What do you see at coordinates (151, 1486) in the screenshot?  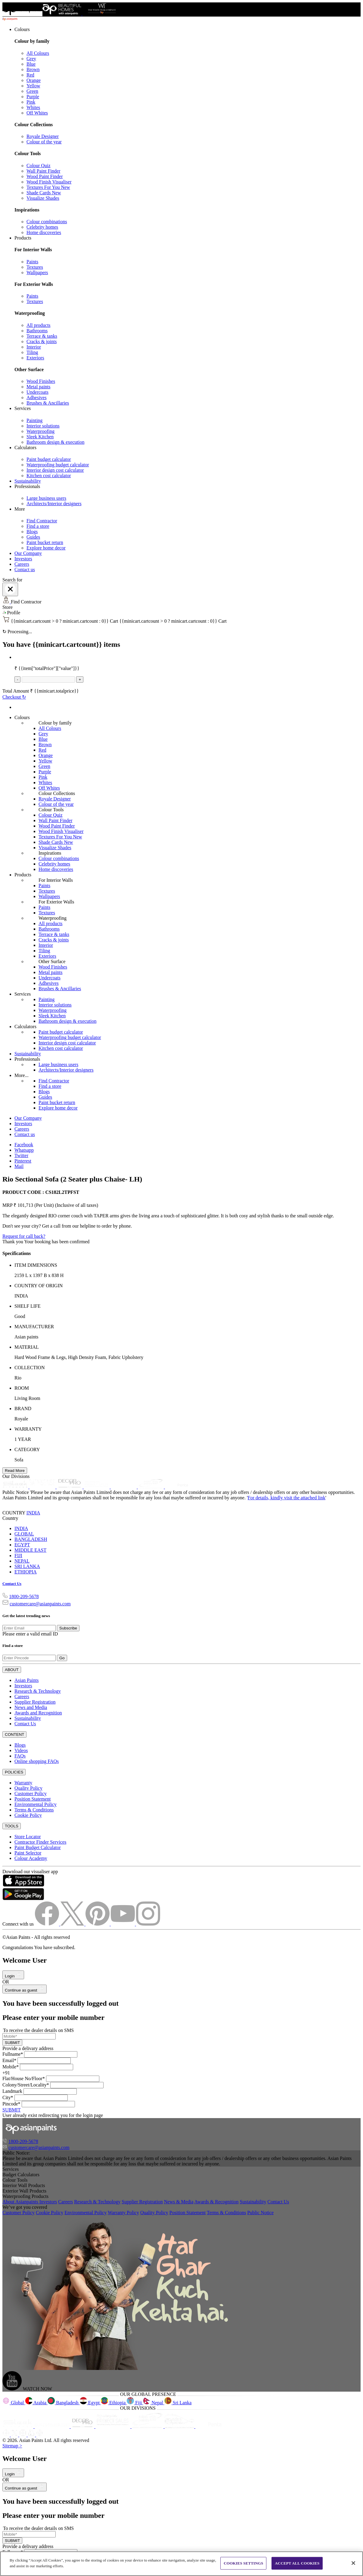 I see `[asianpaints-ppg-protective]` at bounding box center [151, 1486].